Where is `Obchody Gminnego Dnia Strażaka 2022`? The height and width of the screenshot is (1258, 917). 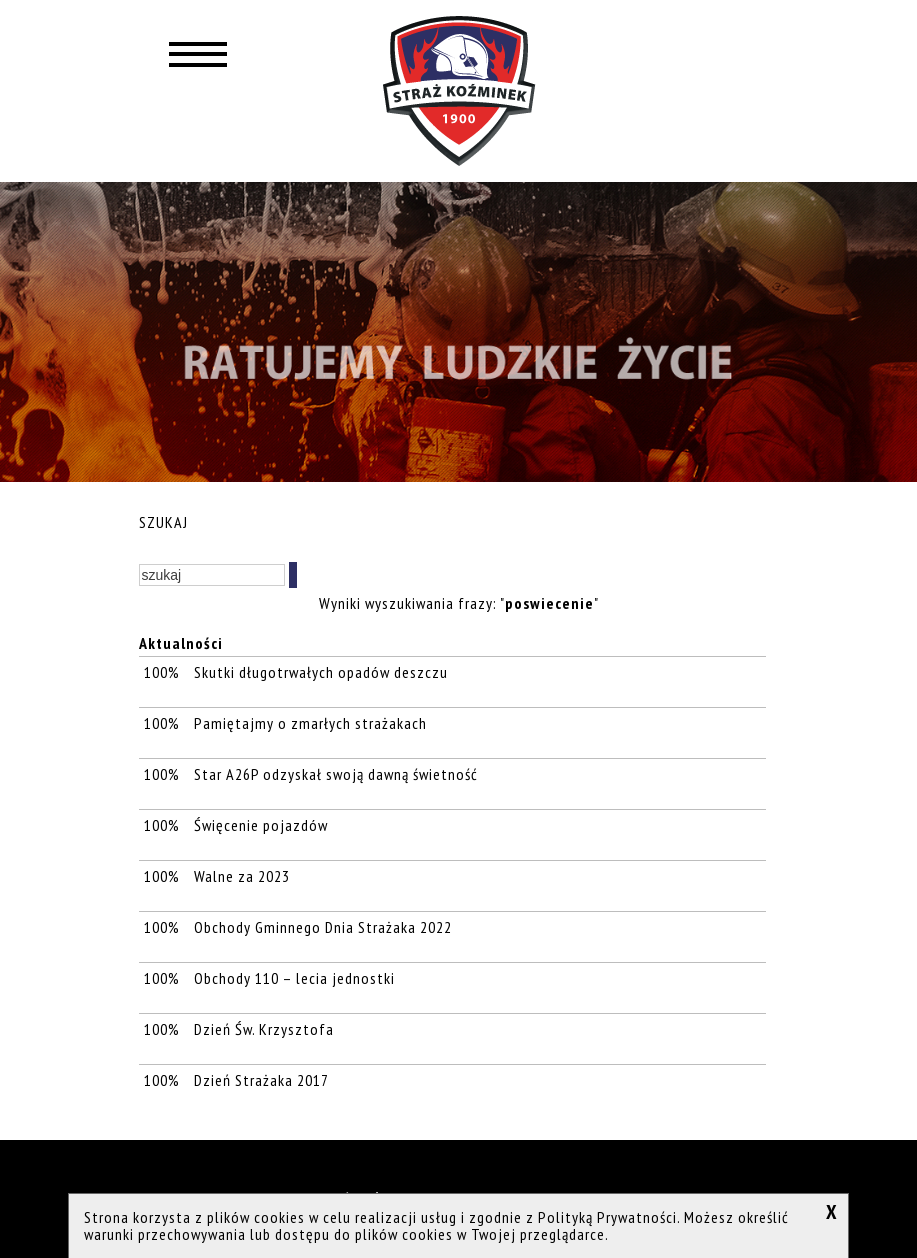 Obchody Gminnego Dnia Strażaka 2022 is located at coordinates (323, 927).